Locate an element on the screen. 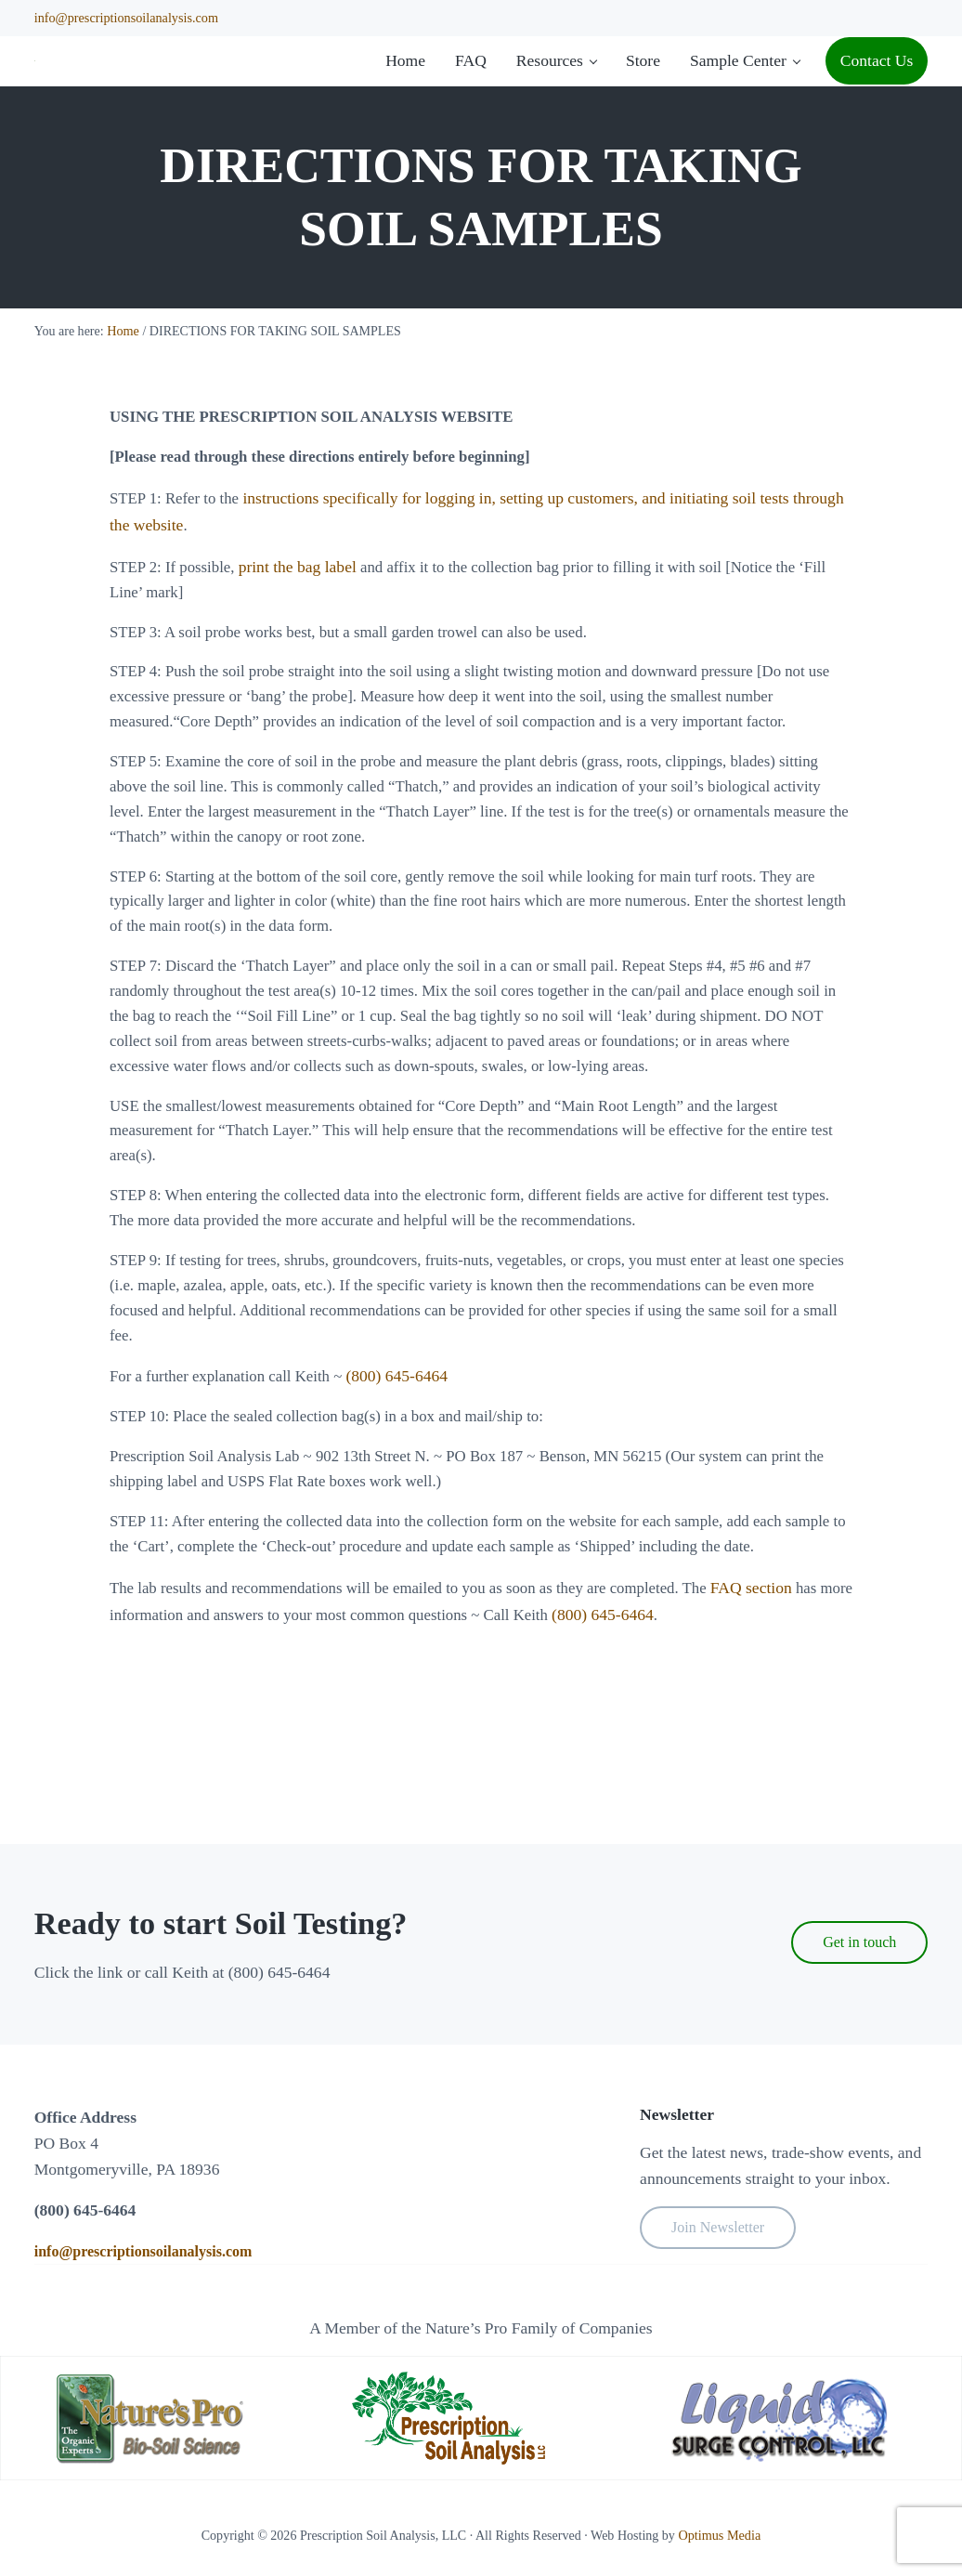  Optimus Media is located at coordinates (719, 2536).